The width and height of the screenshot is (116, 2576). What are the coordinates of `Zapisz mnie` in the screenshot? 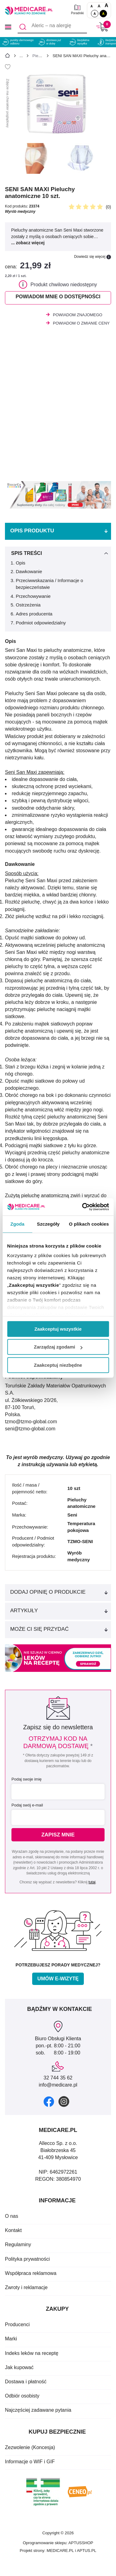 It's located at (58, 1835).